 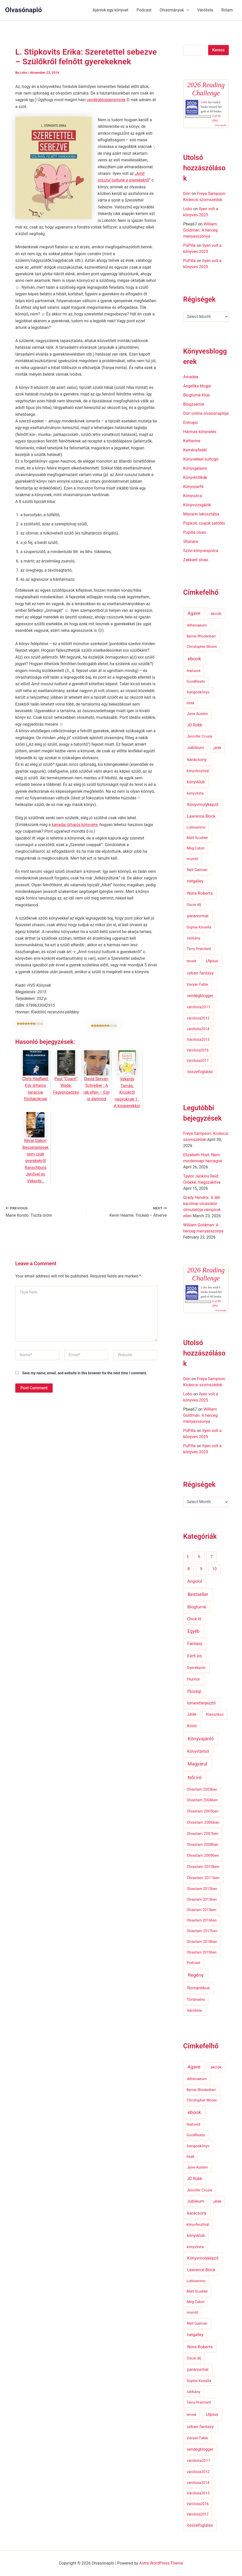 I want to click on momlit [momlit (12 items)], so click(x=192, y=859).